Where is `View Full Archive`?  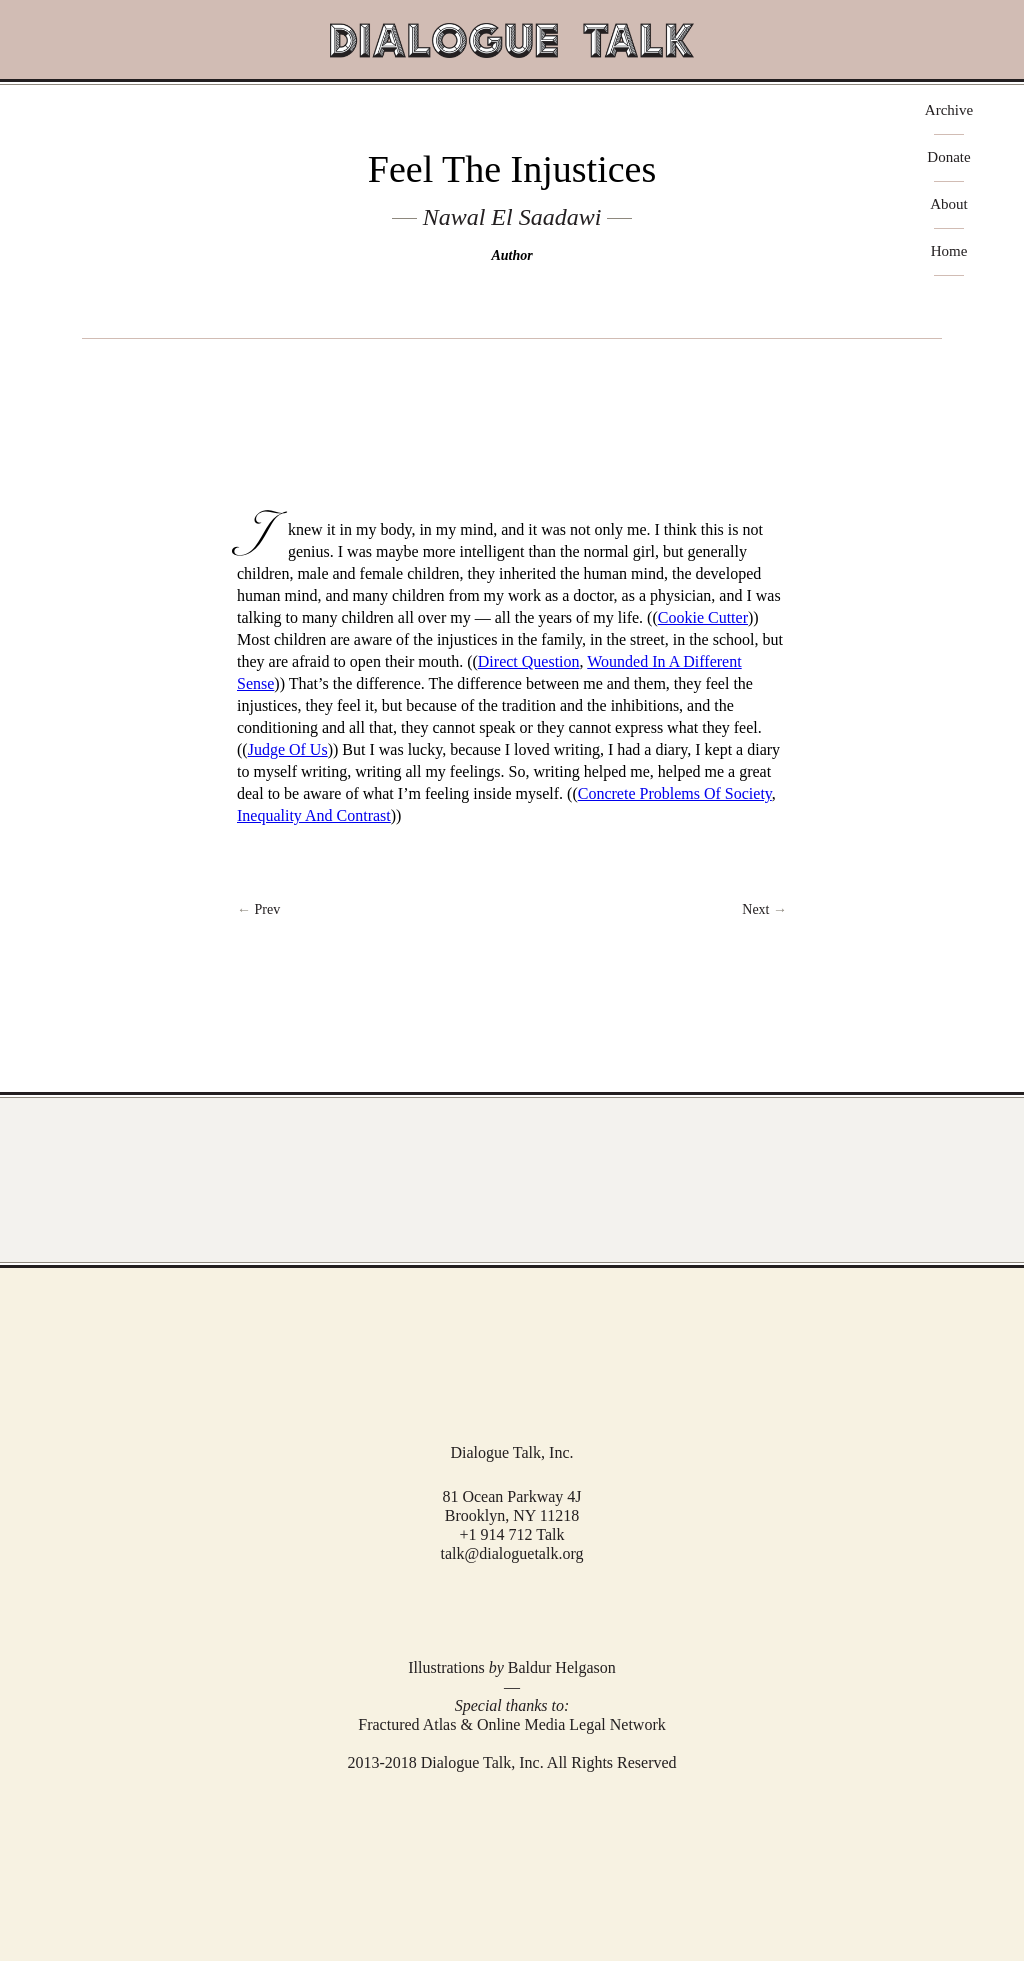
View Full Archive is located at coordinates (512, 1180).